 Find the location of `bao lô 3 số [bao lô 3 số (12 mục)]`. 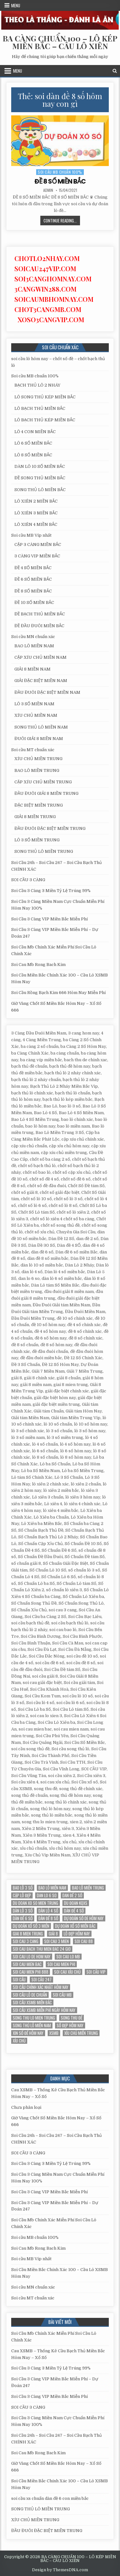

bao lô 3 số [bao lô 3 số (12 mục)] is located at coordinates (23, 1888).